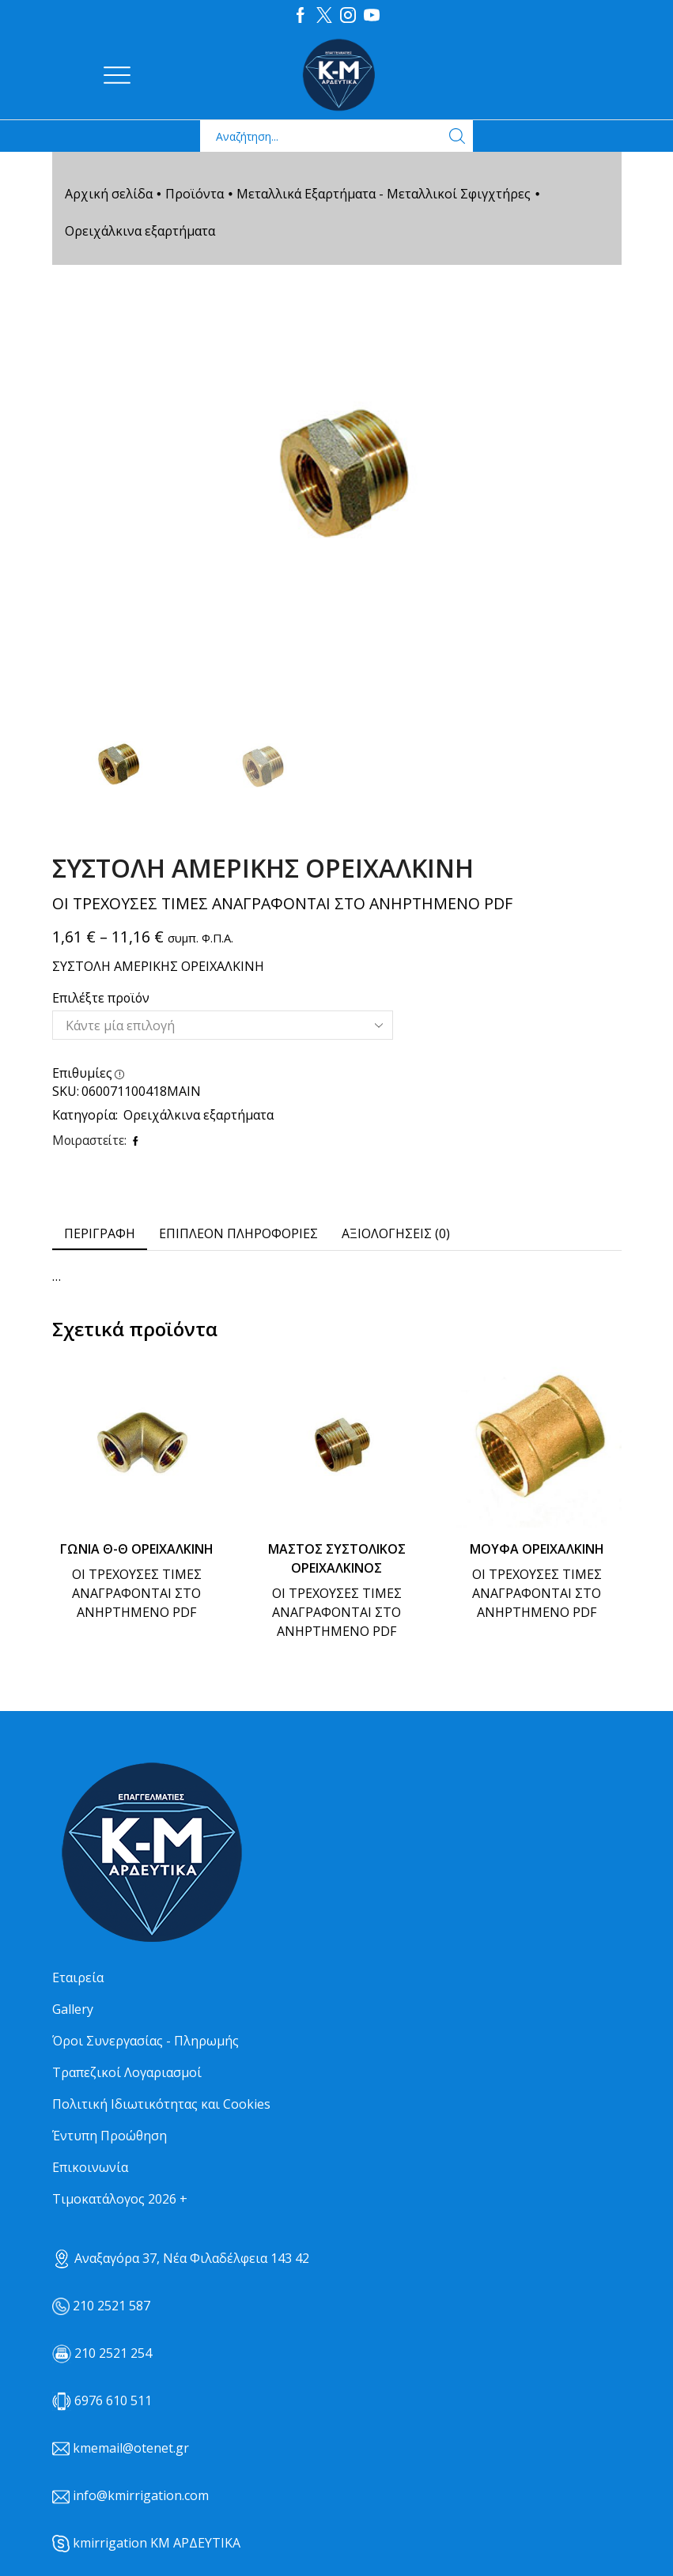 The height and width of the screenshot is (2576, 673). I want to click on Όροι Συνεργασίας - Πληρωμής, so click(145, 2040).